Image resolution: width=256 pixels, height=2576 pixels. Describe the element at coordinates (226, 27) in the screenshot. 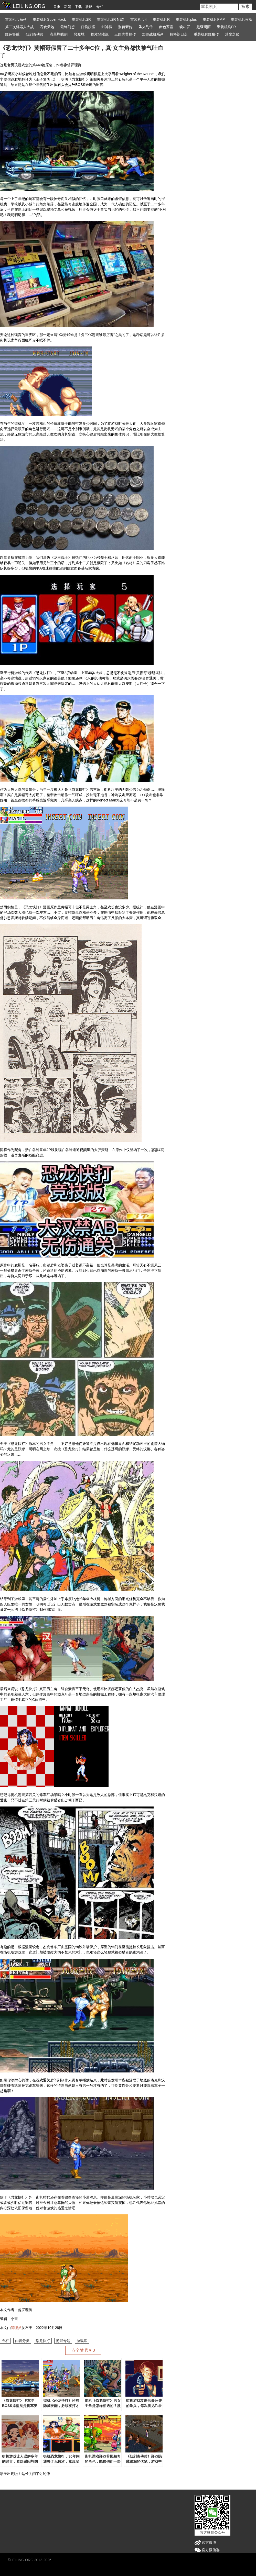

I see `重装机兵FR` at that location.